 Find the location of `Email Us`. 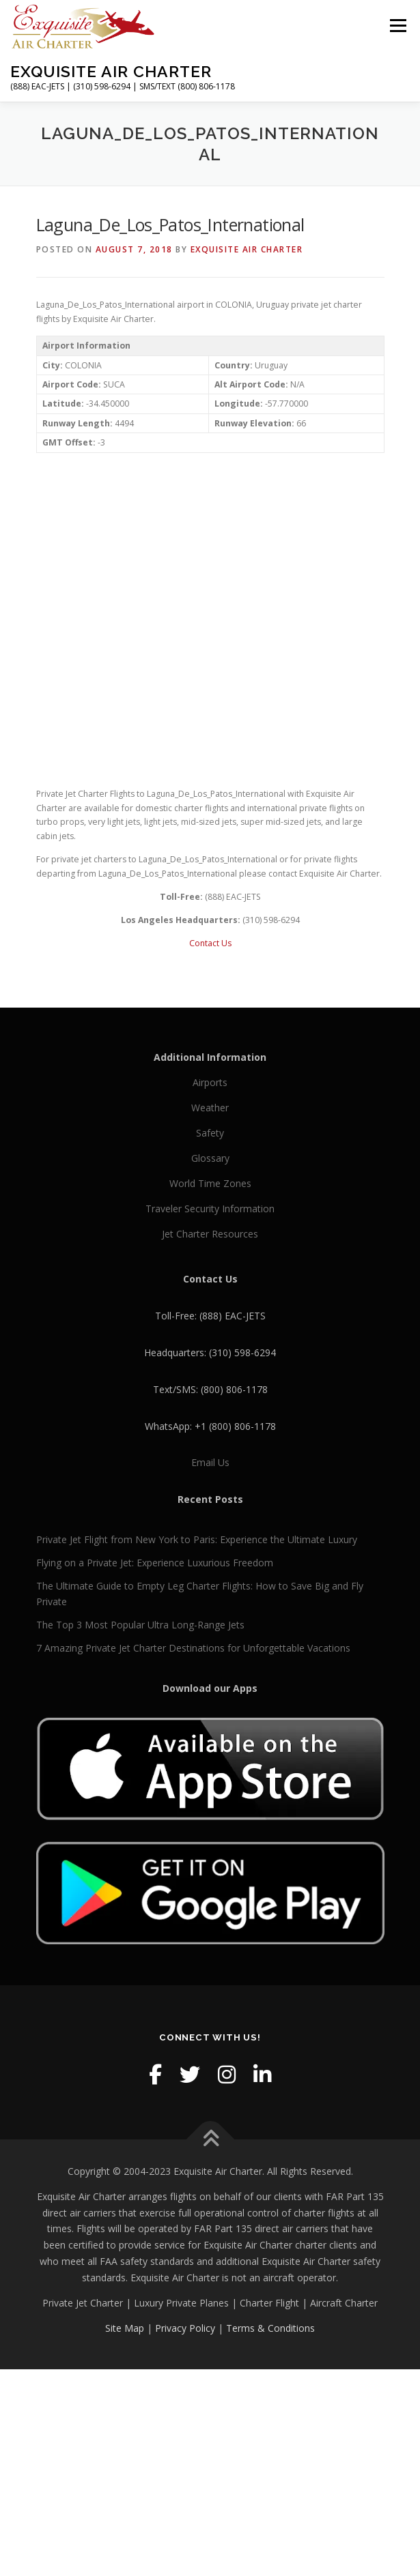

Email Us is located at coordinates (210, 1462).